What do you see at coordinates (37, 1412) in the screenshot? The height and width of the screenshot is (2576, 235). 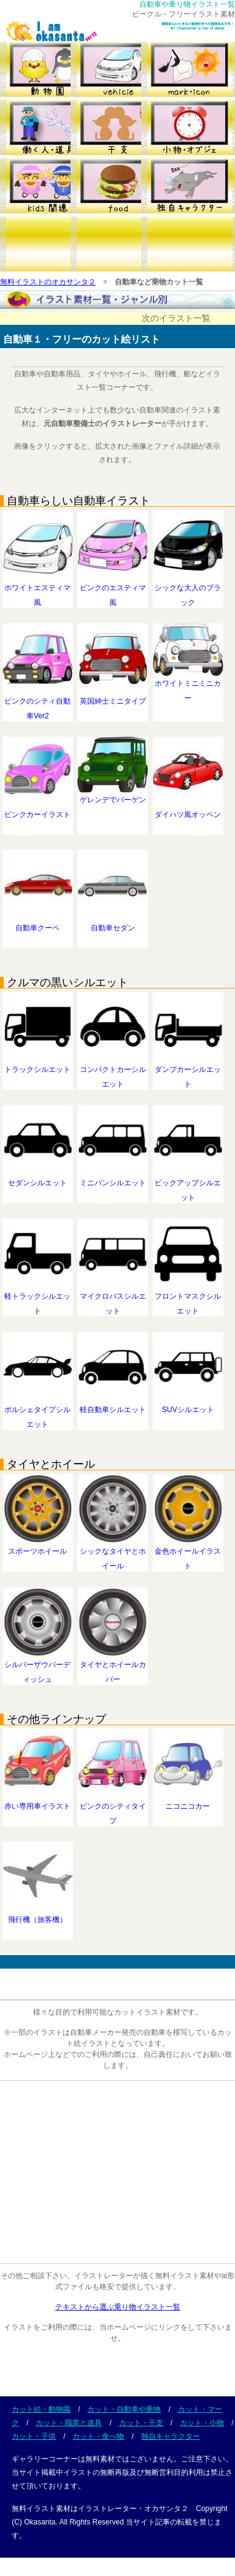 I see `ポルシェタイプシルエット` at bounding box center [37, 1412].